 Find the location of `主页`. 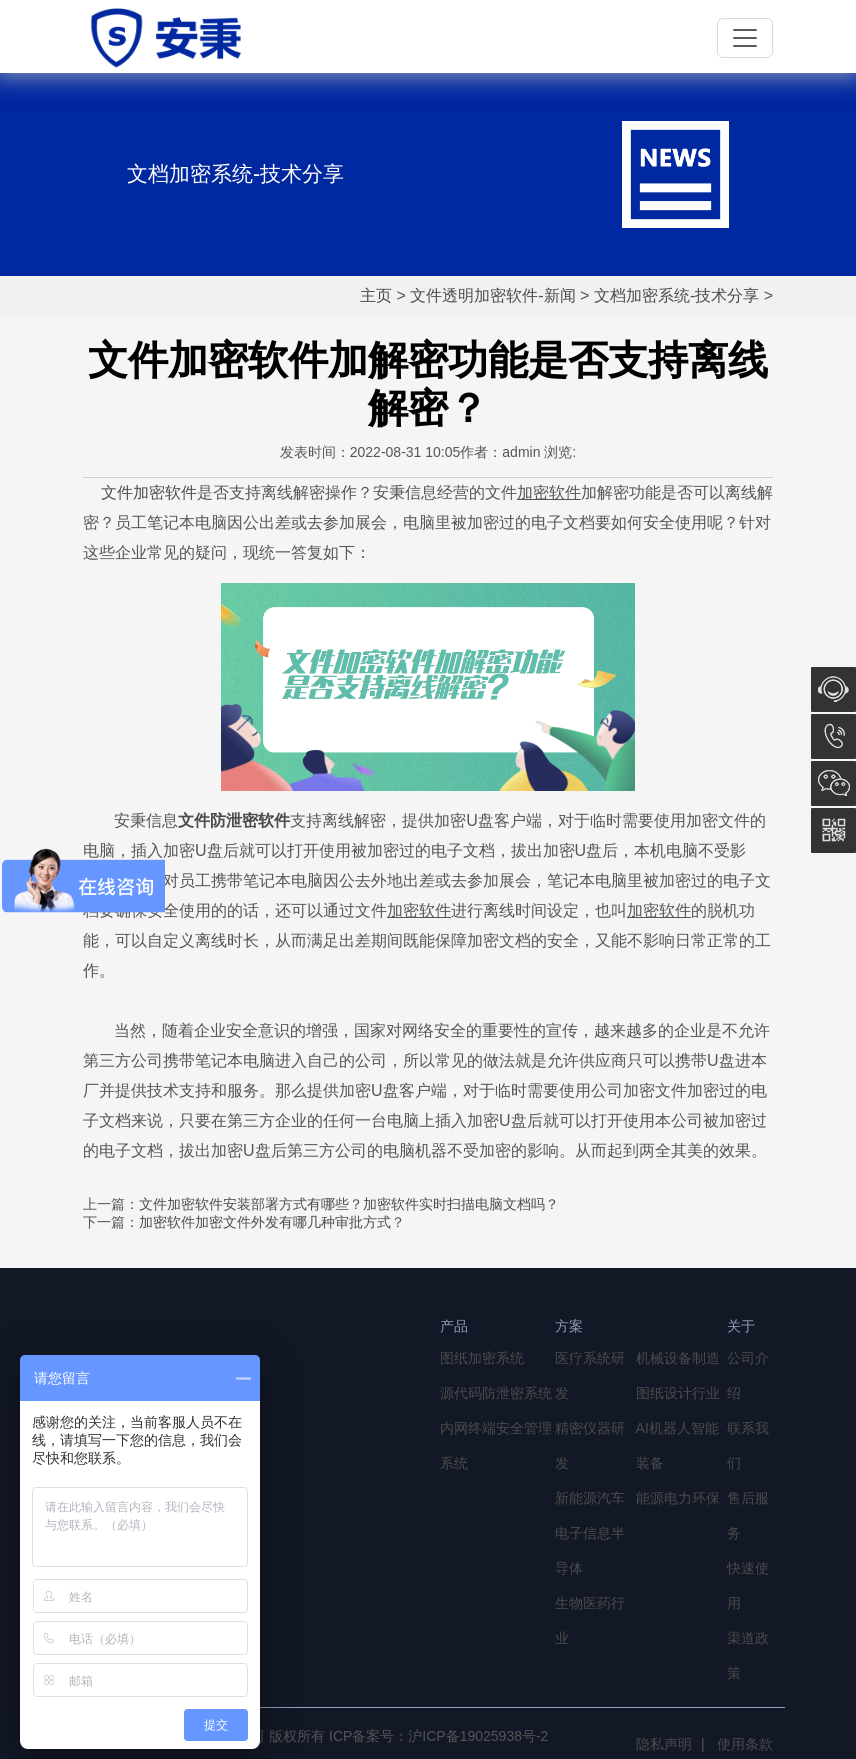

主页 is located at coordinates (376, 295).